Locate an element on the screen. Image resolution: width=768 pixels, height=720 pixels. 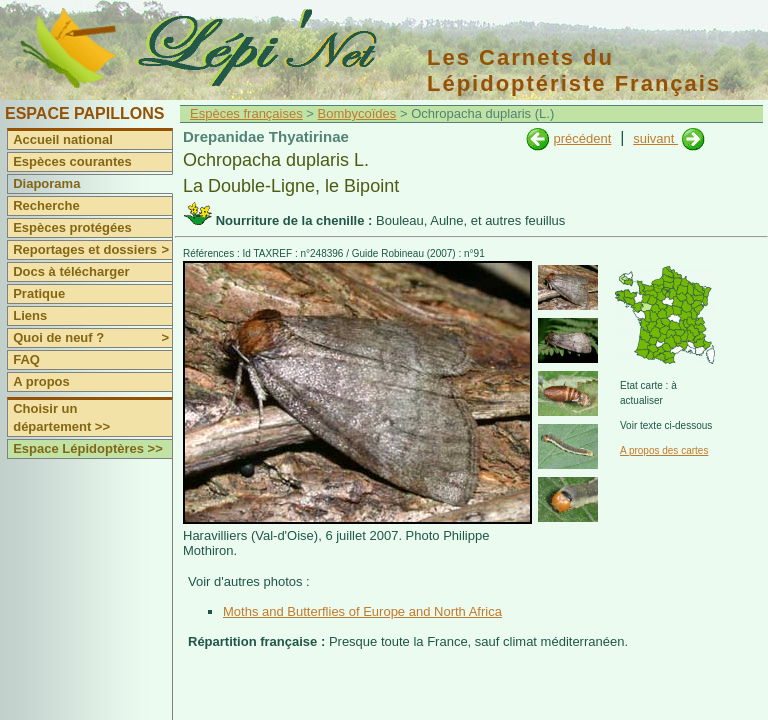
A propos is located at coordinates (41, 381).